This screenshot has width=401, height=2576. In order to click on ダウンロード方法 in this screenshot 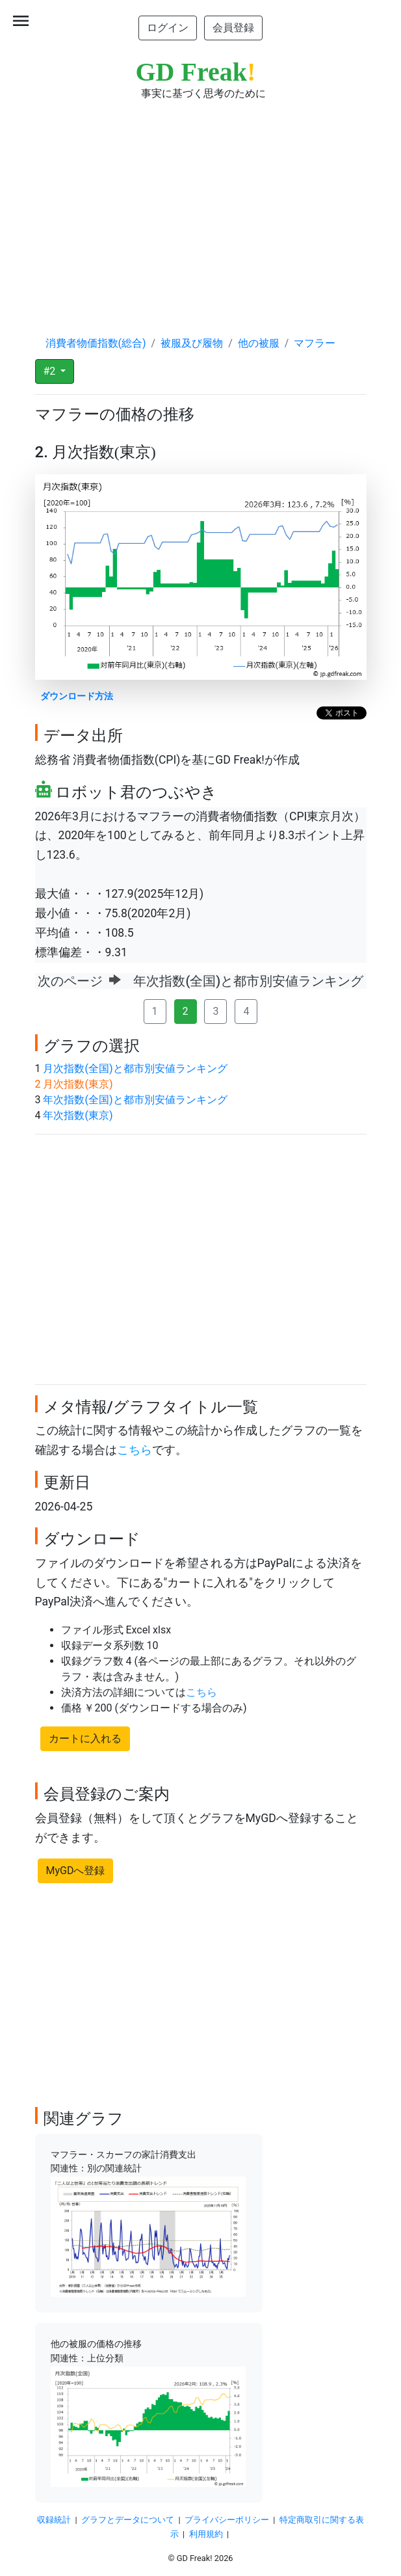, I will do `click(76, 696)`.